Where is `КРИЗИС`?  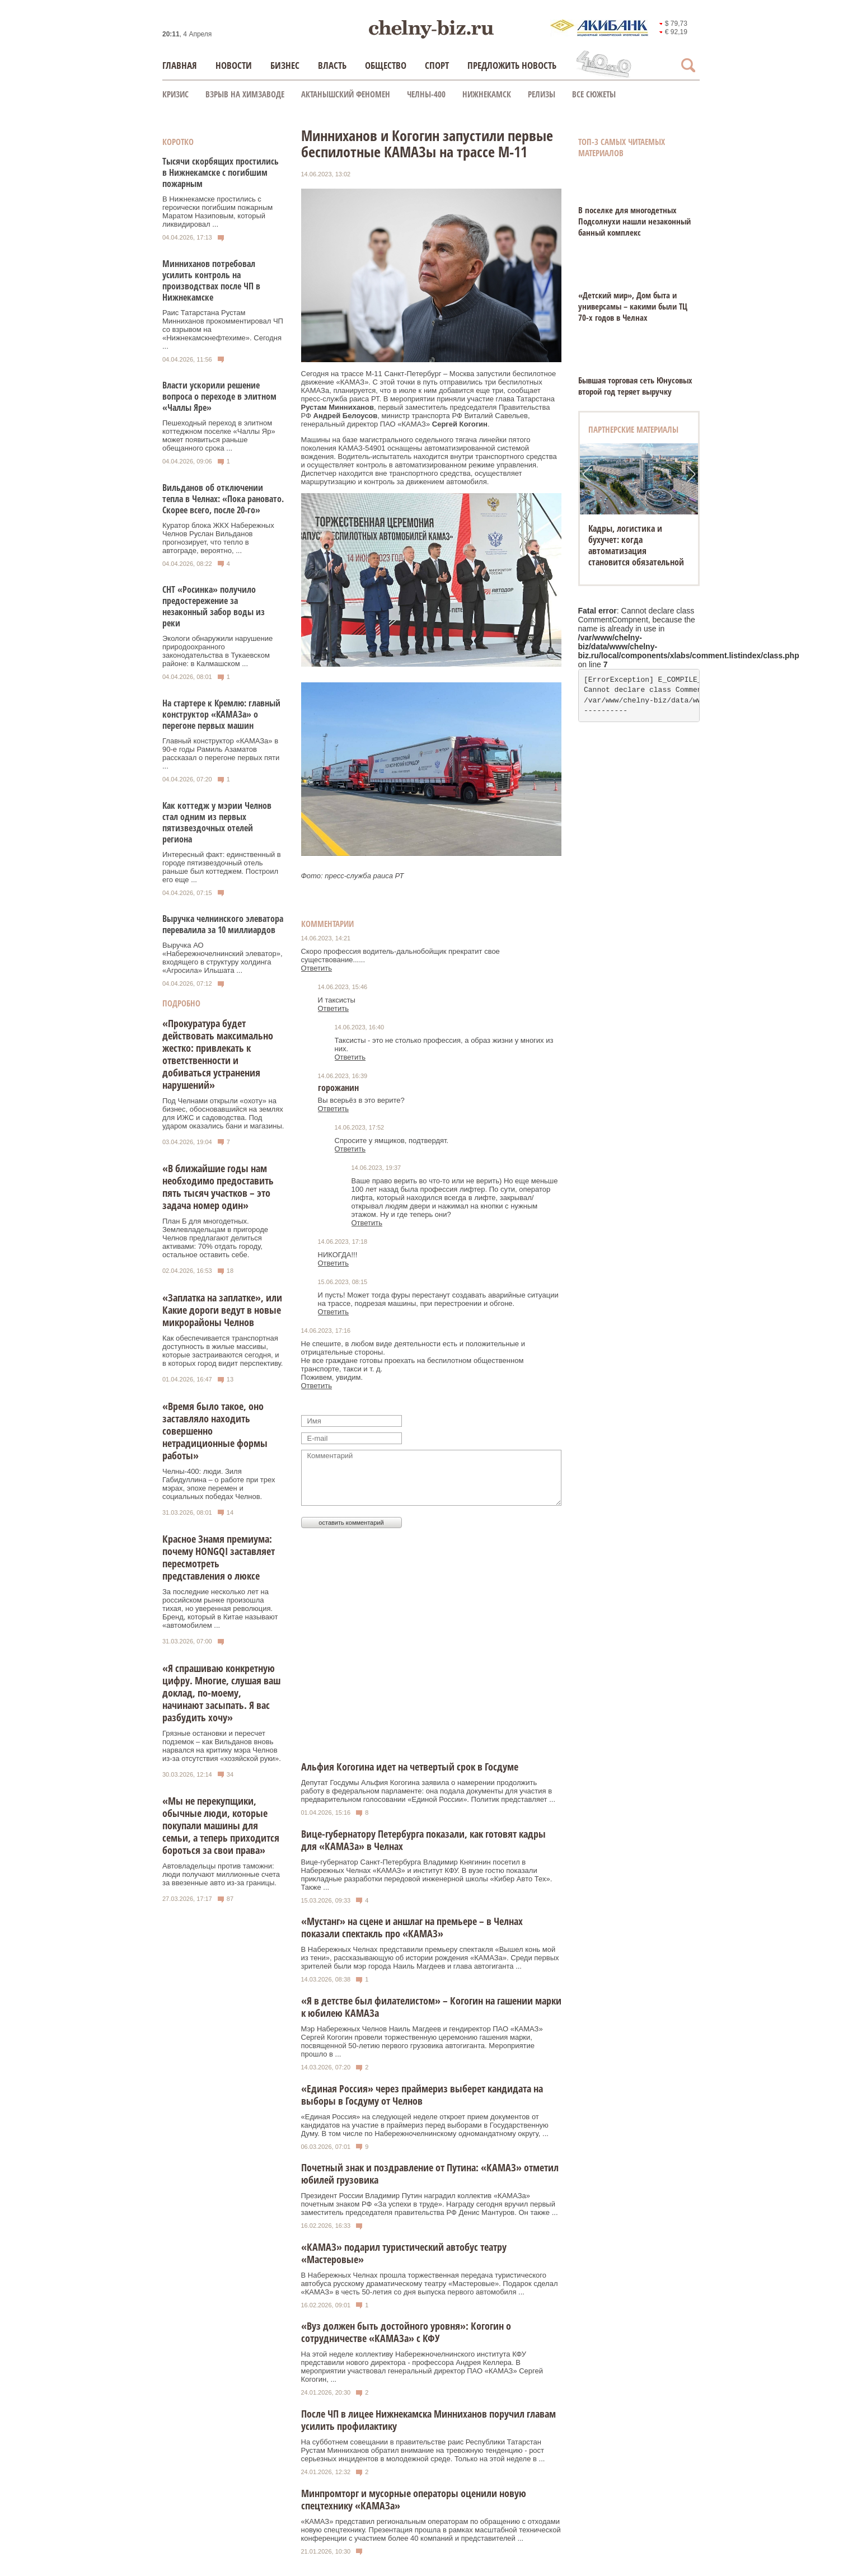 КРИЗИС is located at coordinates (175, 94).